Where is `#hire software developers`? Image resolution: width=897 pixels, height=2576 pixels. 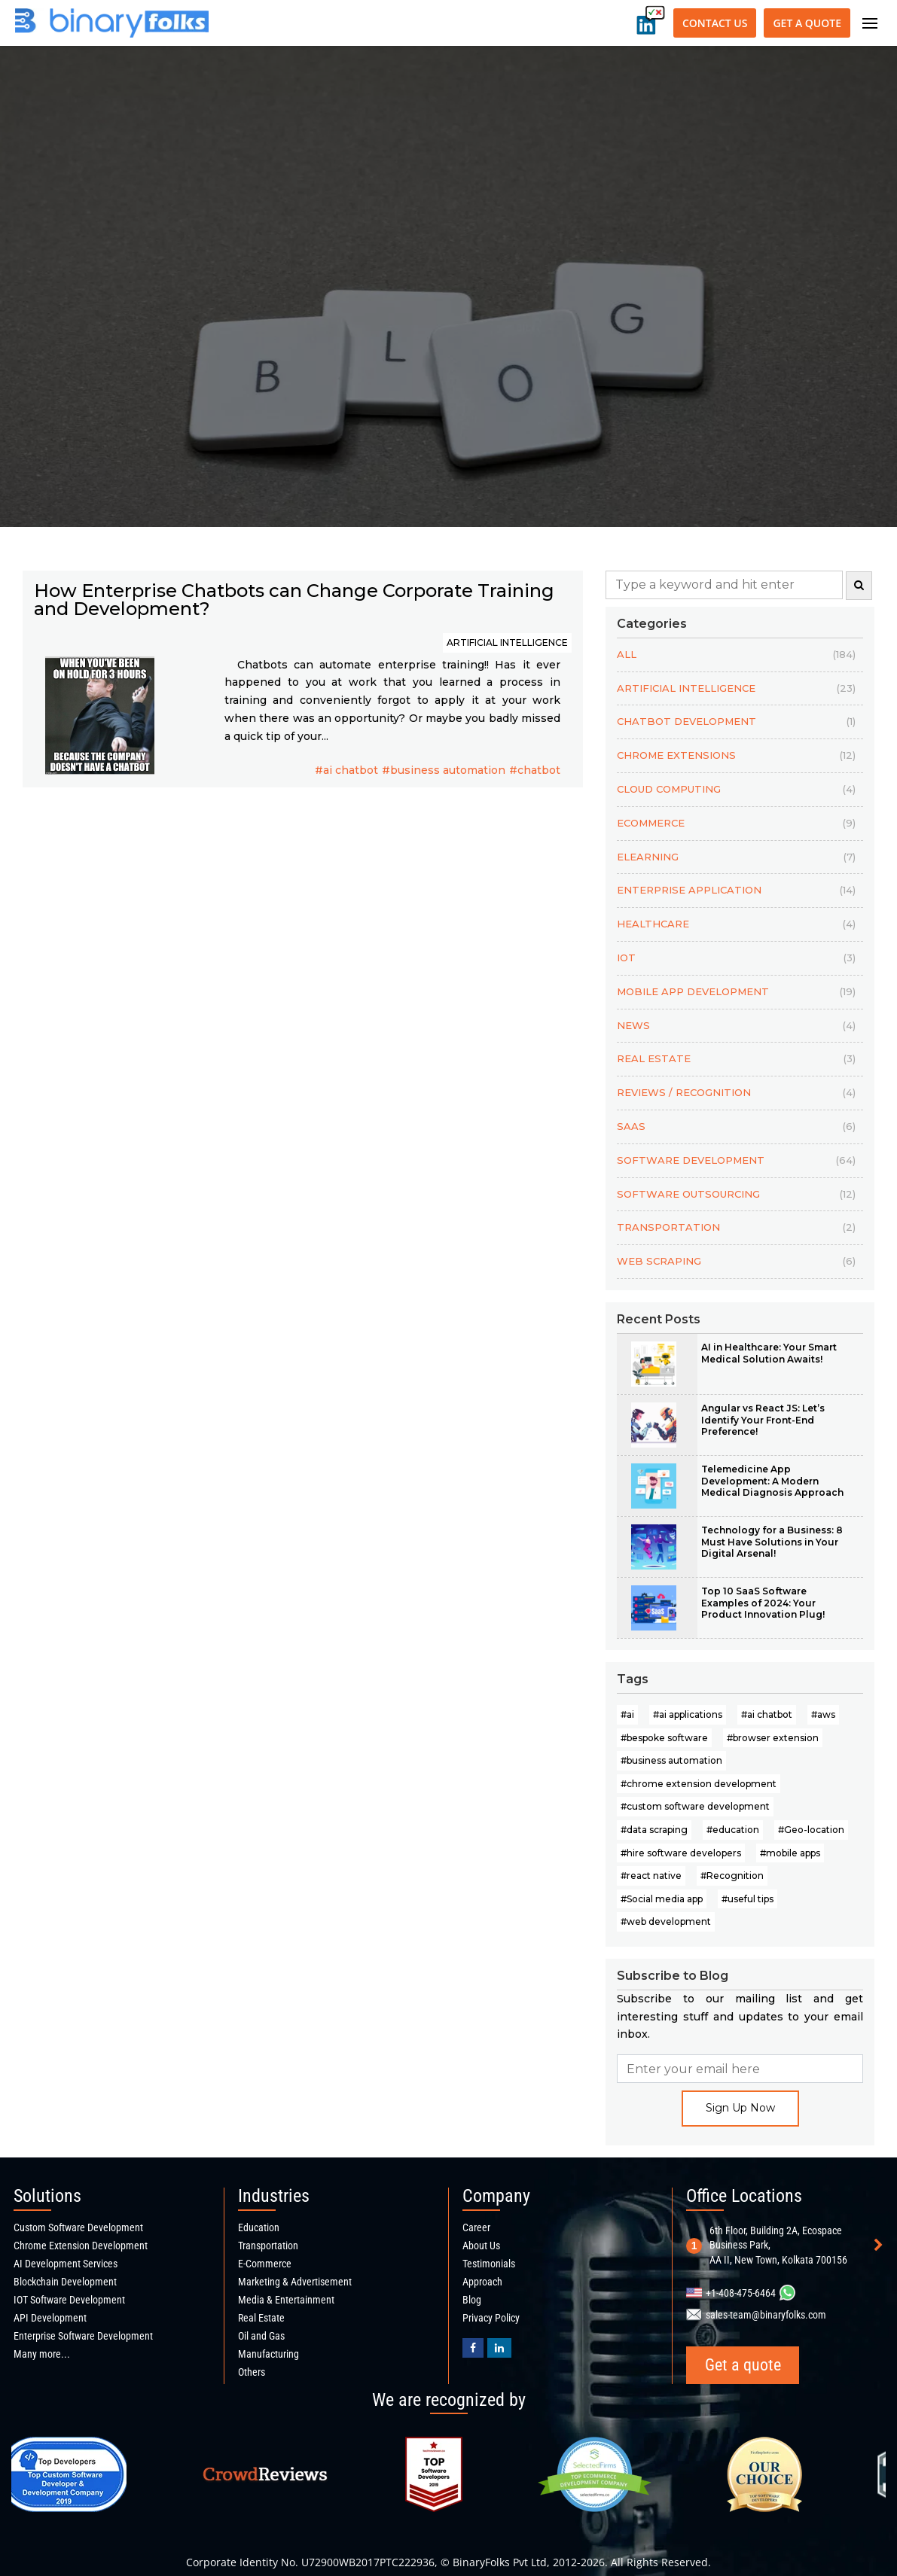
#hire software developers is located at coordinates (681, 1853).